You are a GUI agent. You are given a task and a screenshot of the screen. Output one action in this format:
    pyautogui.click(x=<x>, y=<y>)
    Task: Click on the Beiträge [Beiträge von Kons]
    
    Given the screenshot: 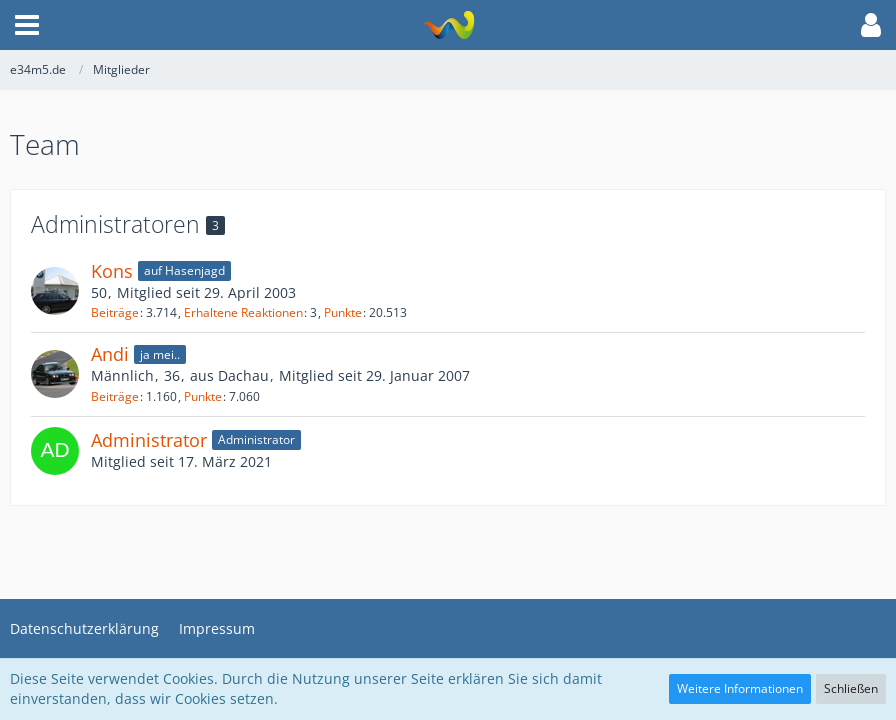 What is the action you would take?
    pyautogui.click(x=115, y=312)
    